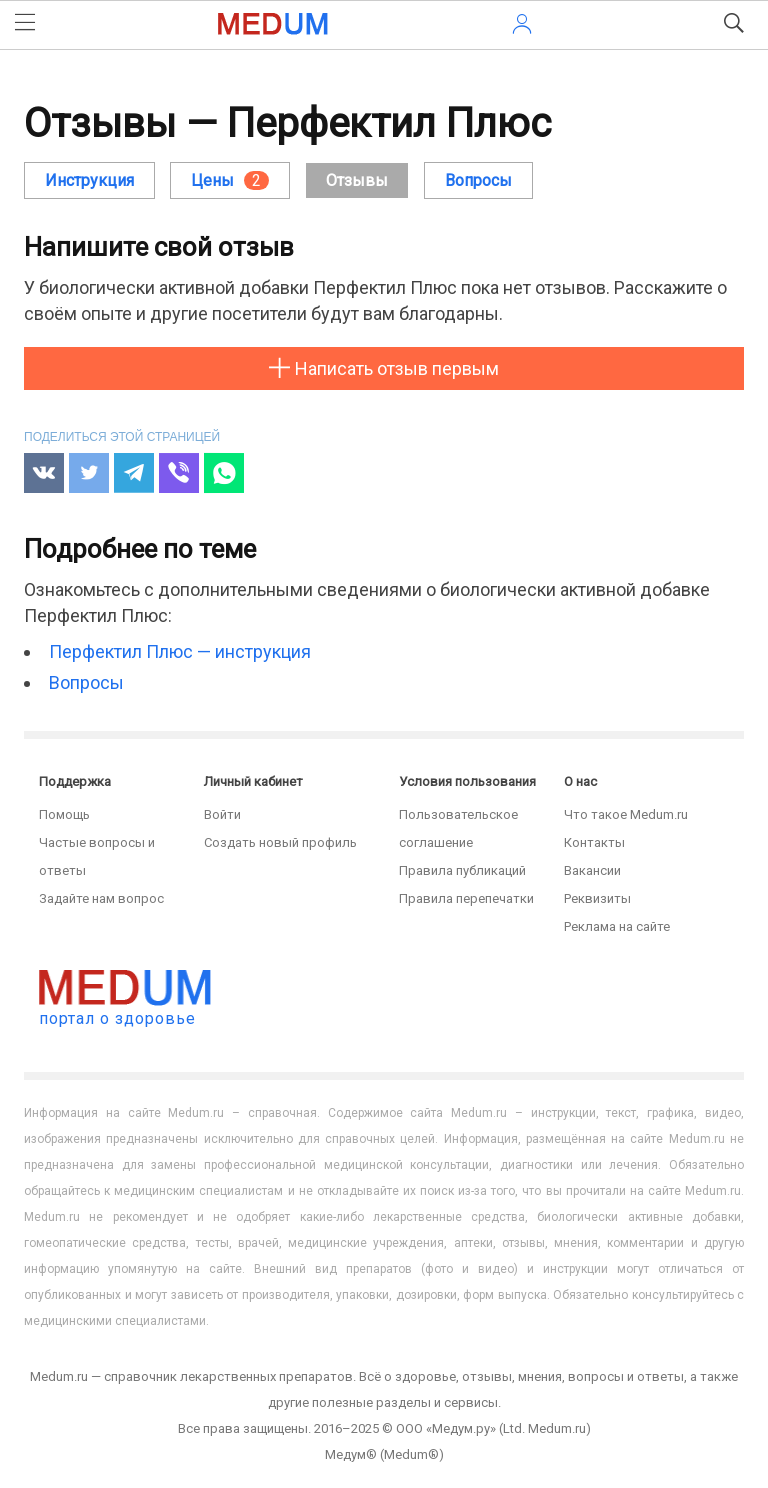  I want to click on Вакансии, so click(592, 870).